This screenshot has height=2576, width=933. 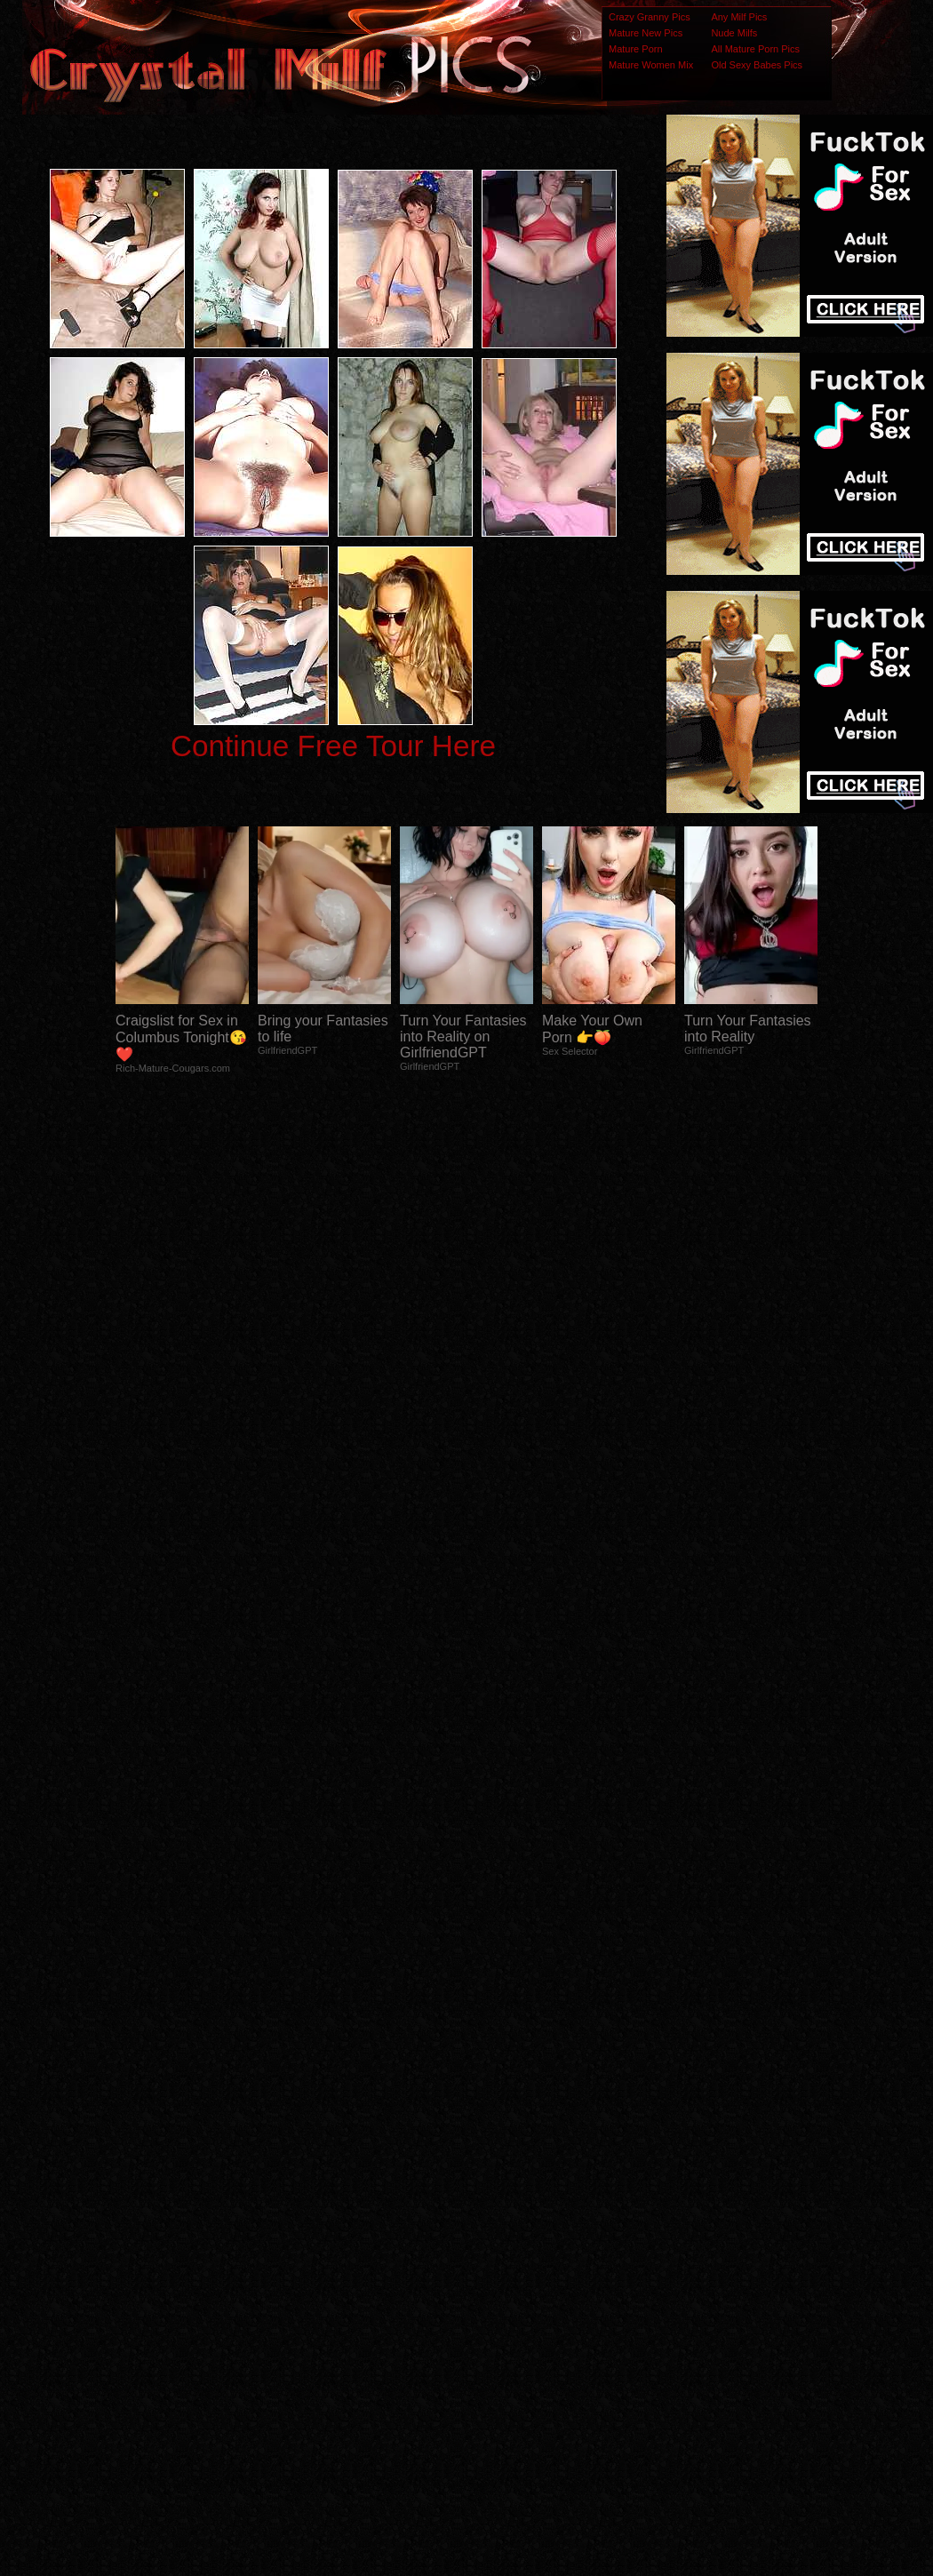 I want to click on Crazy Granny Pics, so click(x=649, y=17).